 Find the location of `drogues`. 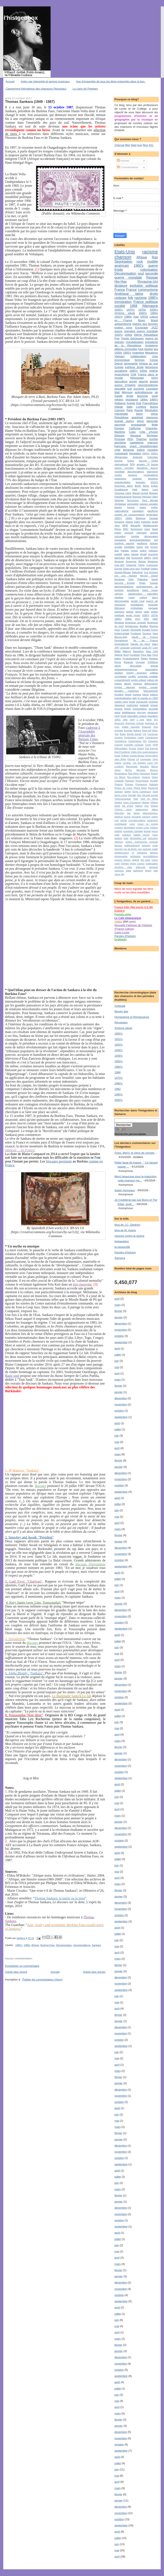

drogues is located at coordinates (137, 683).